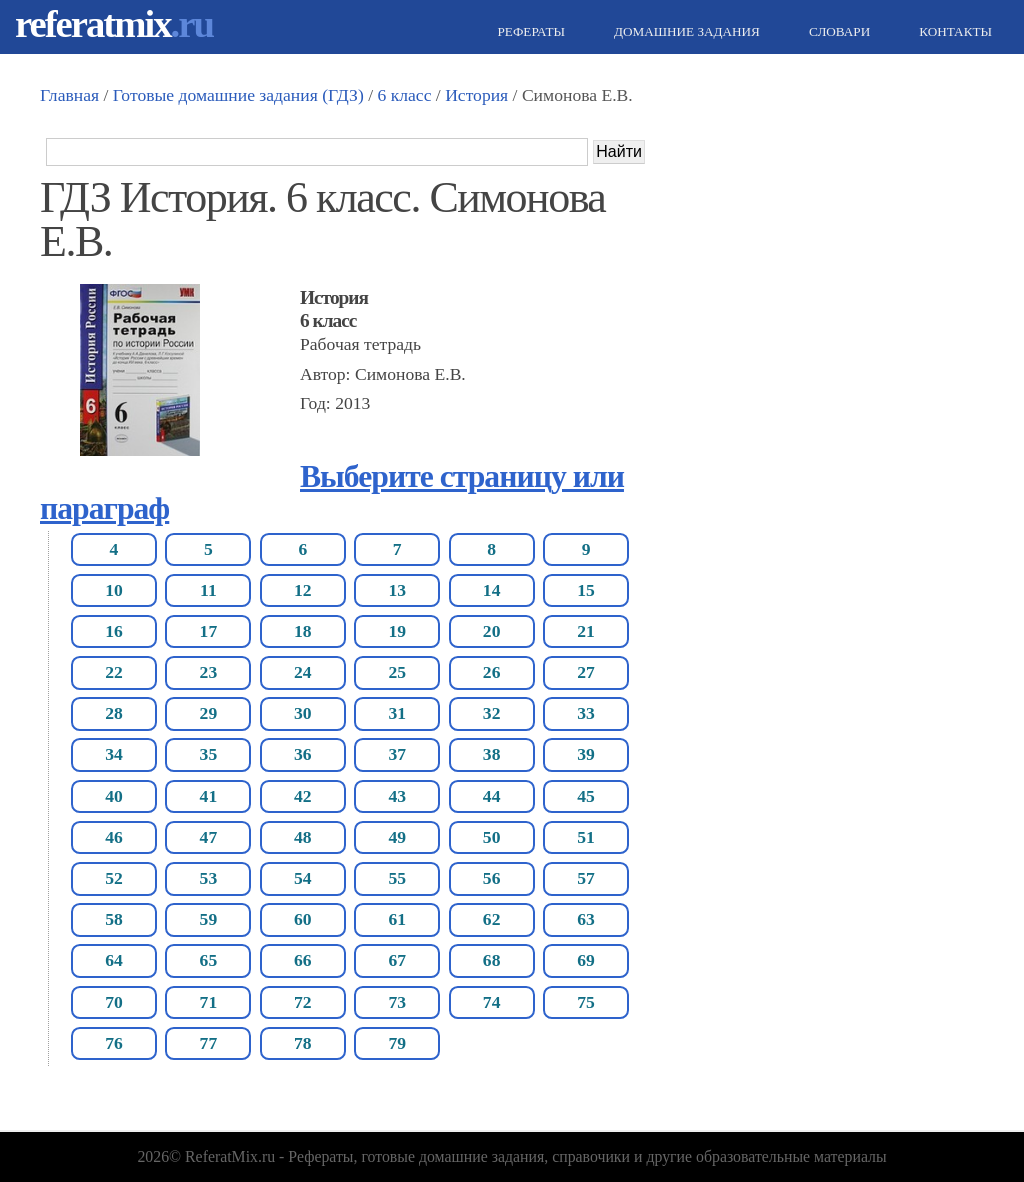 The image size is (1024, 1182). What do you see at coordinates (586, 919) in the screenshot?
I see `63` at bounding box center [586, 919].